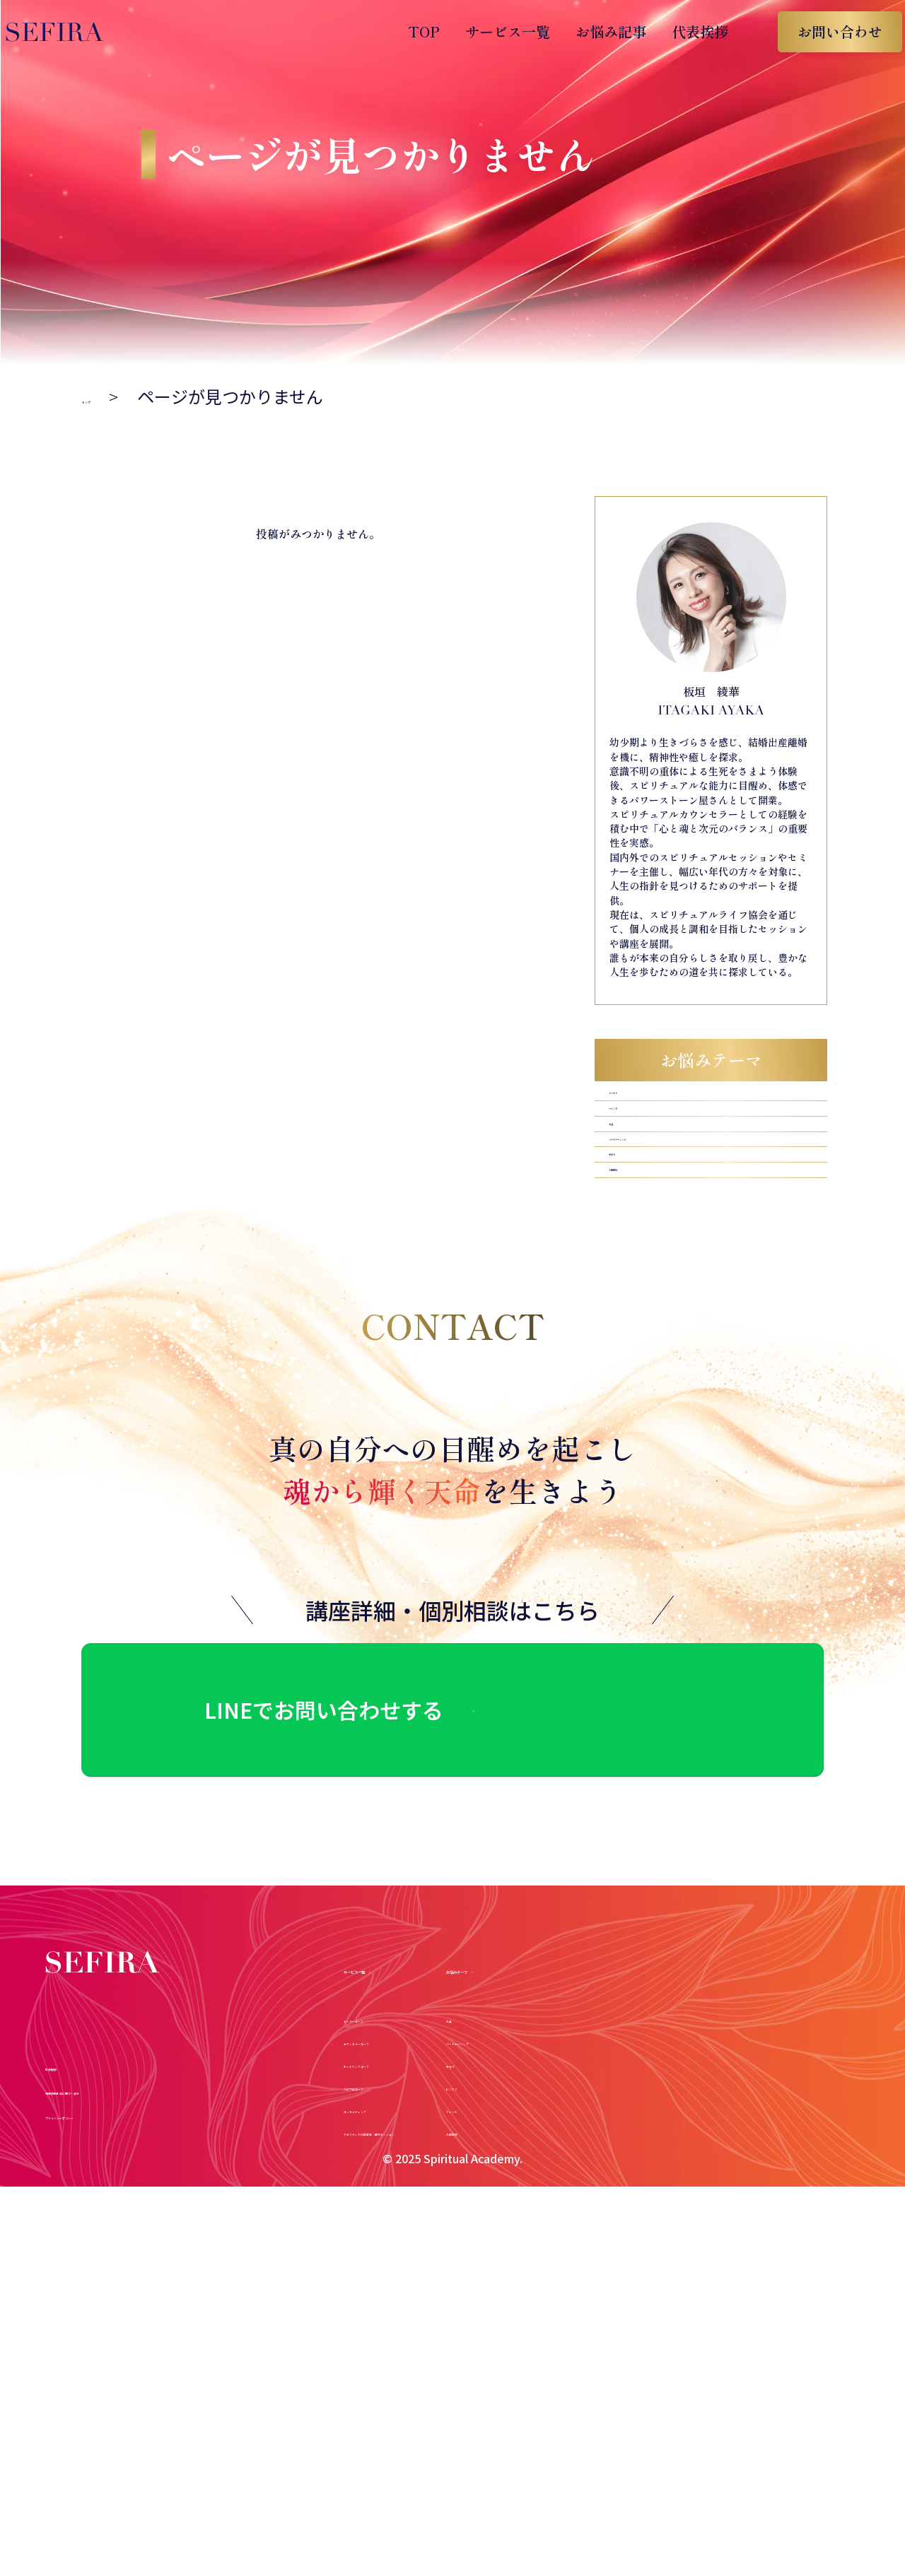 The image size is (905, 2576). I want to click on マインド, so click(637, 1138).